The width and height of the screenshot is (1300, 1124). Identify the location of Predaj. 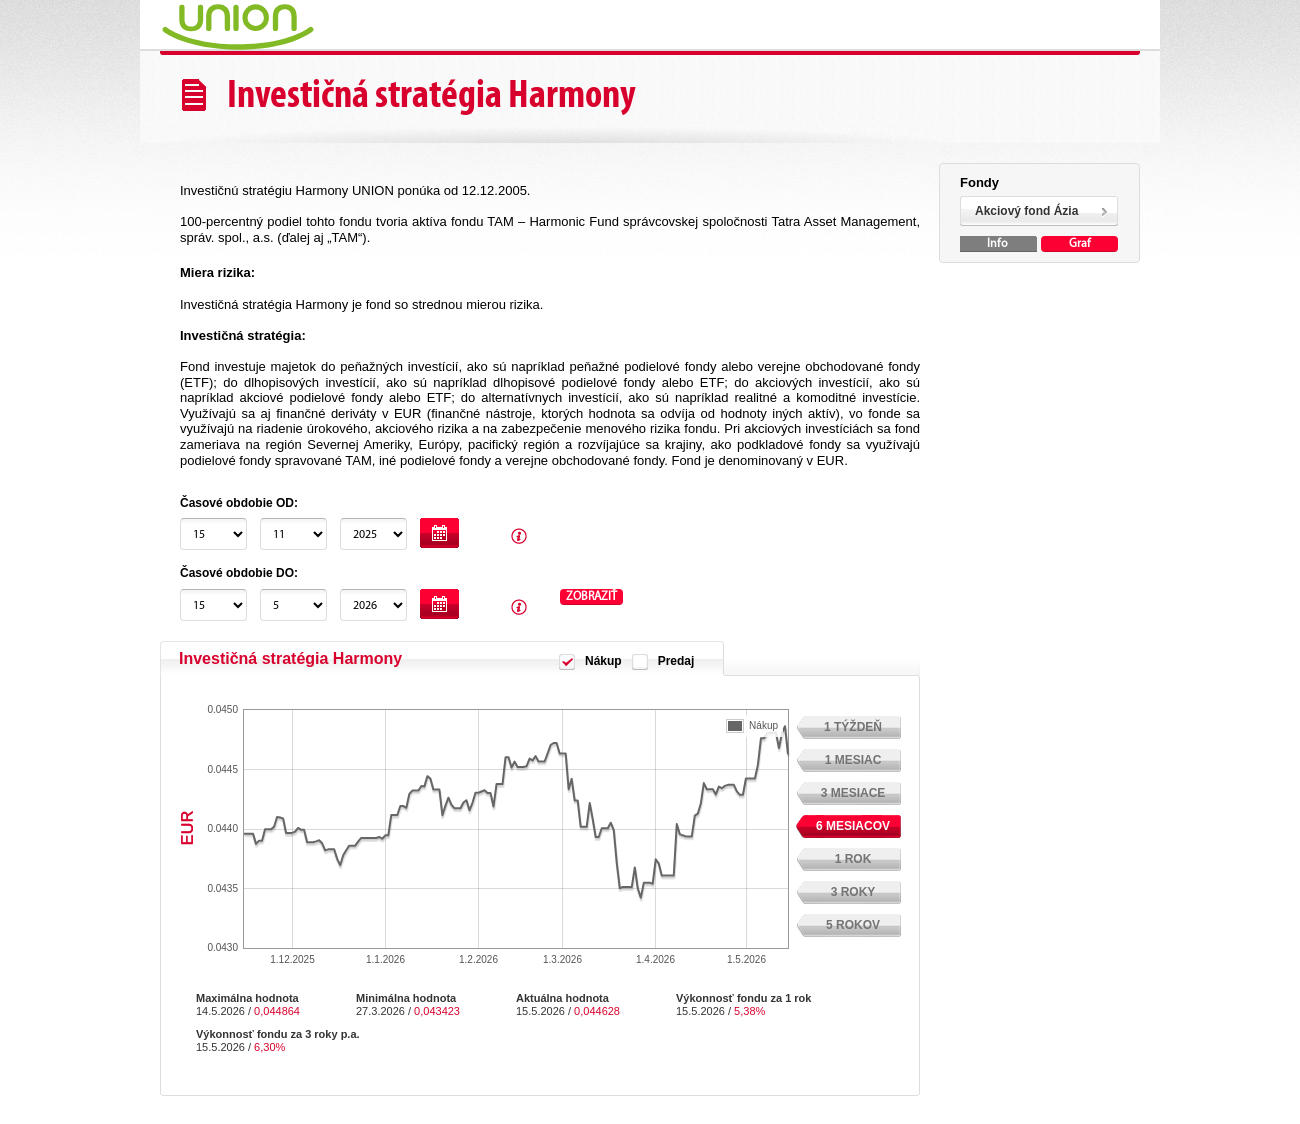
(676, 661).